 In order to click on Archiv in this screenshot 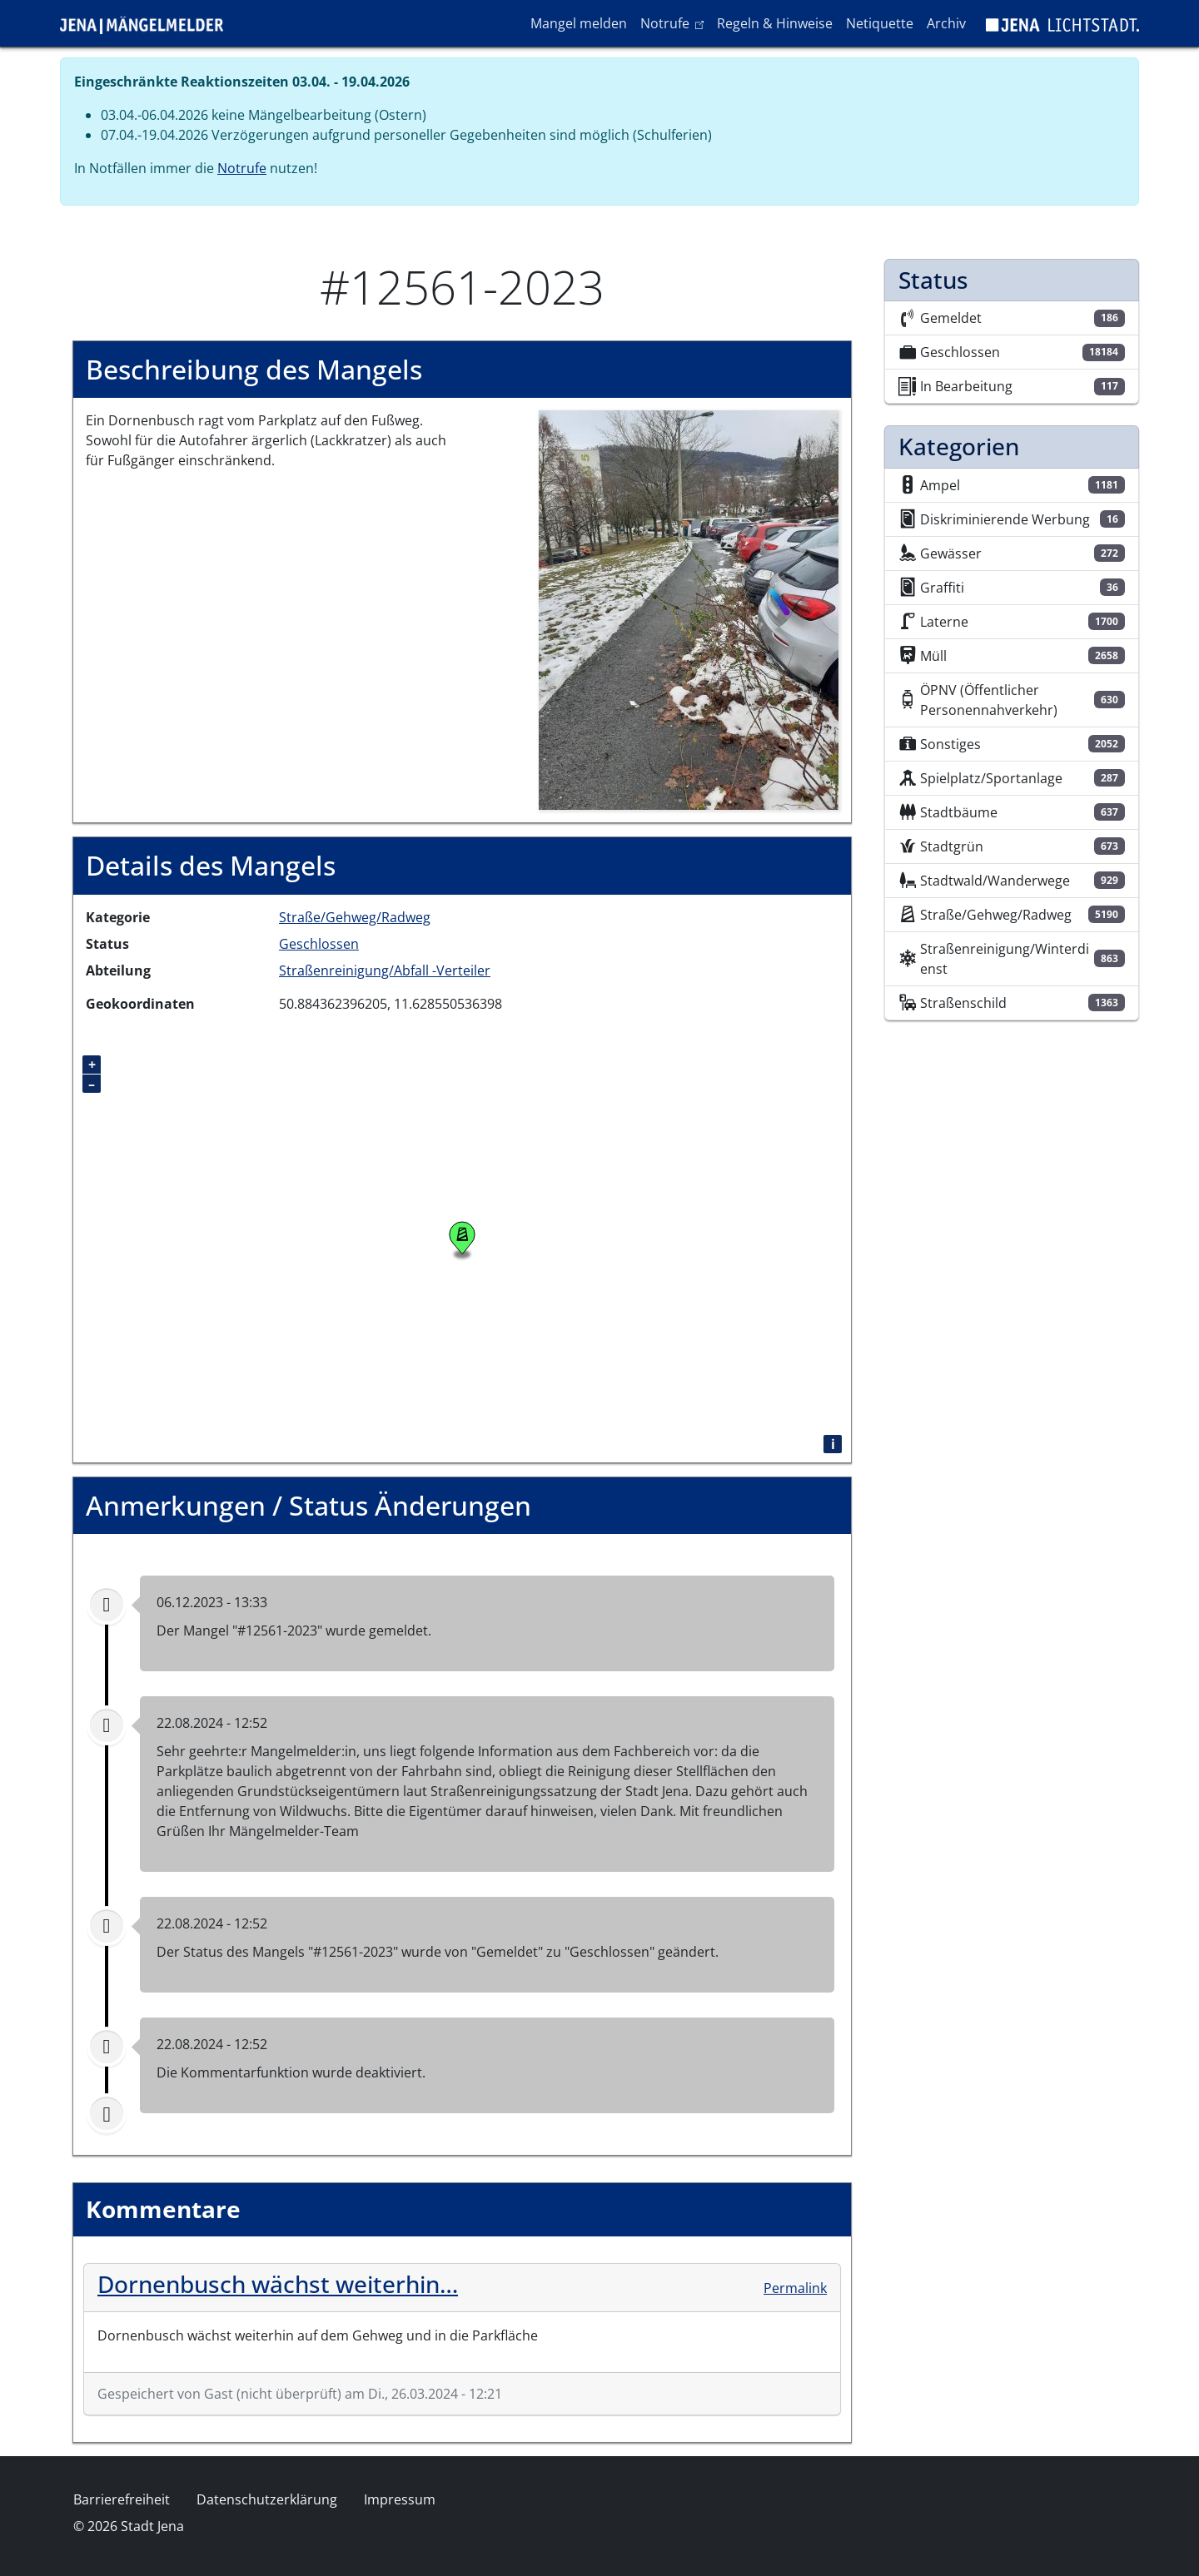, I will do `click(946, 23)`.